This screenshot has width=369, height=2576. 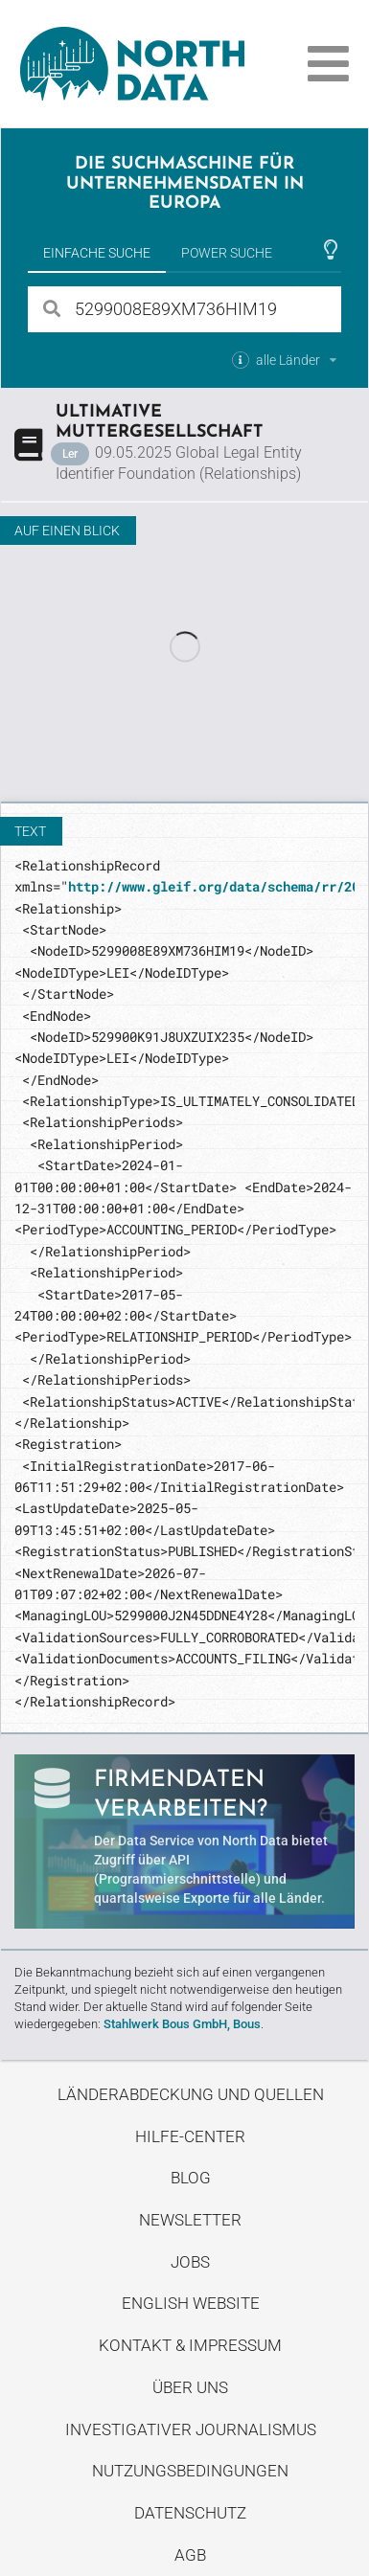 I want to click on Power Suche, so click(x=226, y=252).